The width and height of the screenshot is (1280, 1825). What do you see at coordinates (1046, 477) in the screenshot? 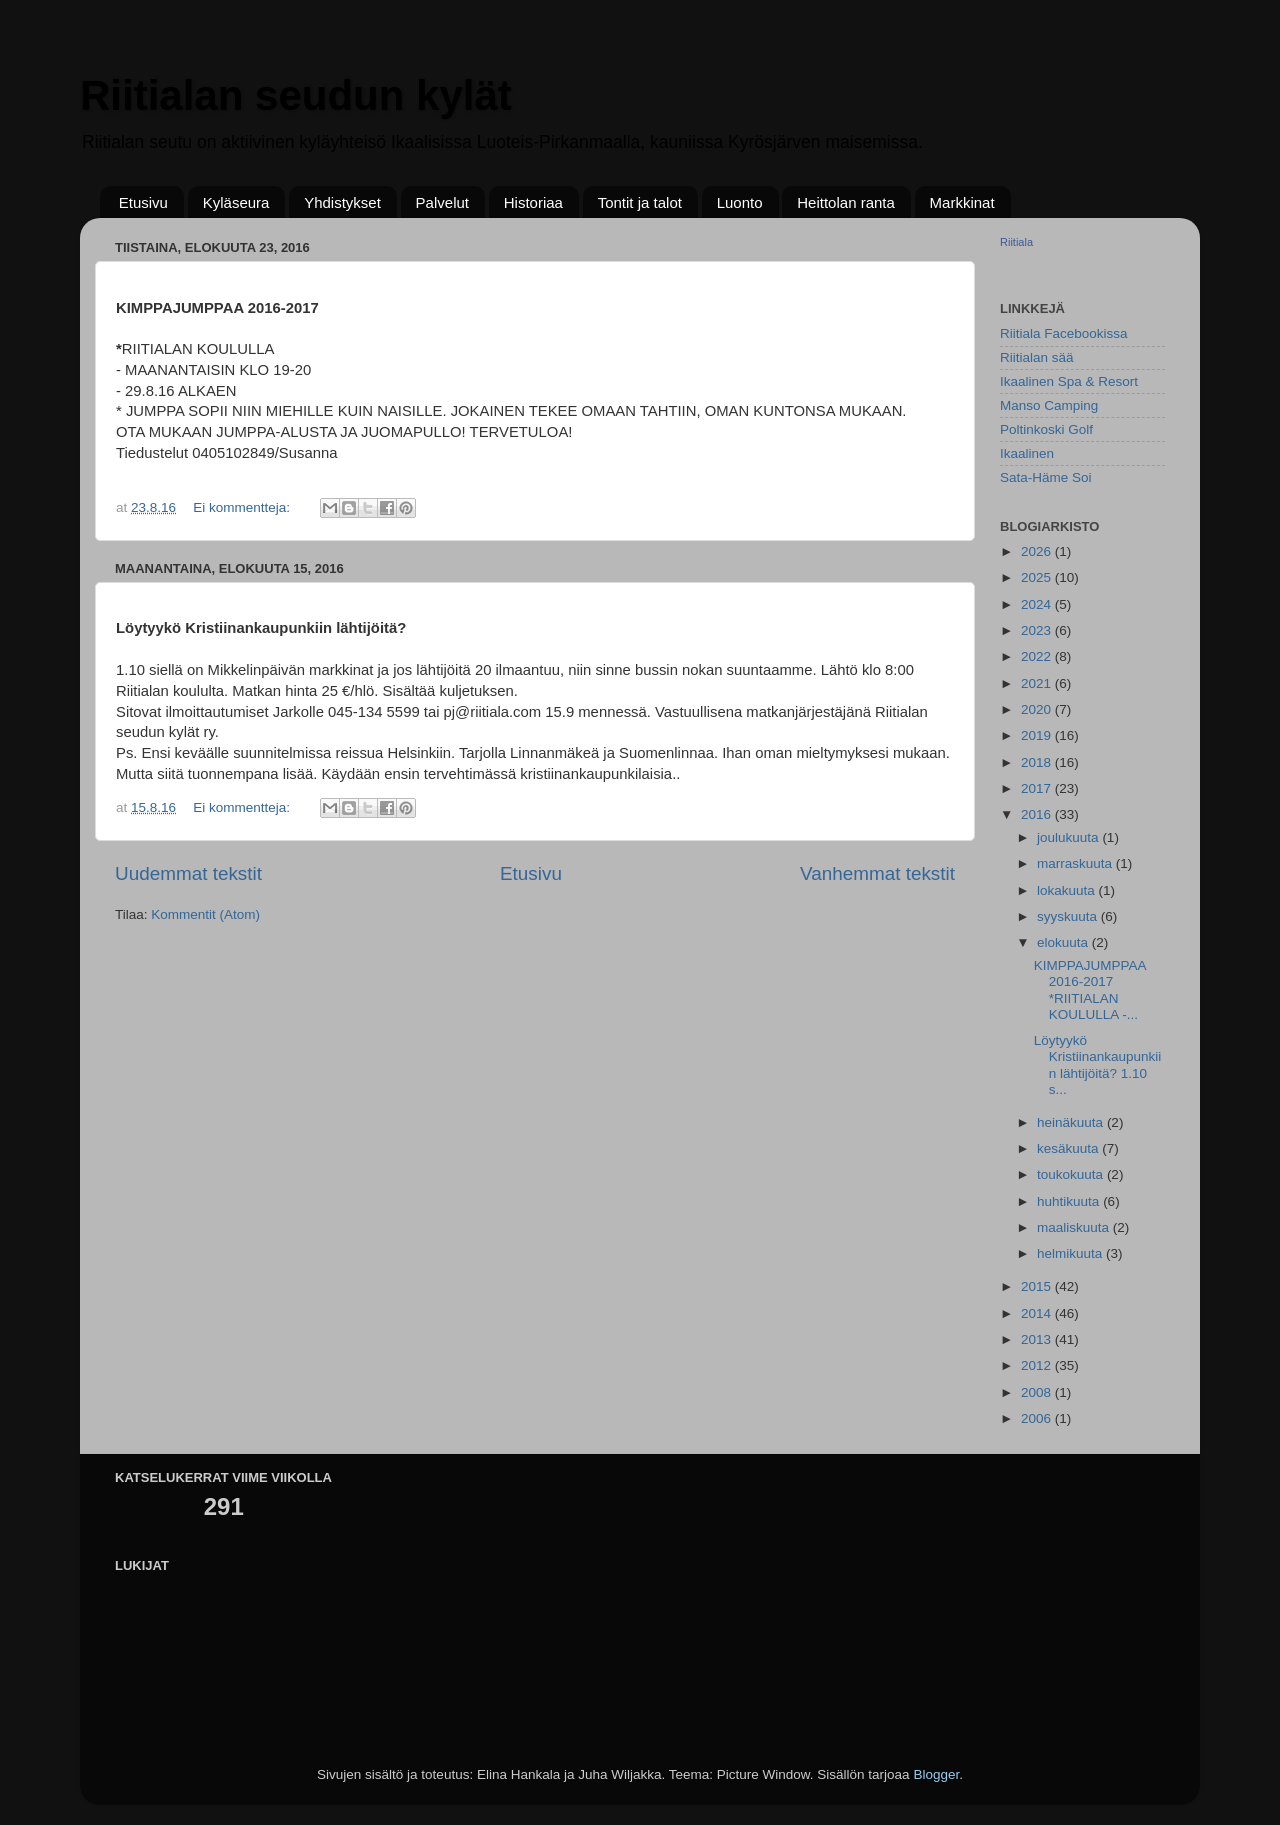
I see `Sata-Häme Soi` at bounding box center [1046, 477].